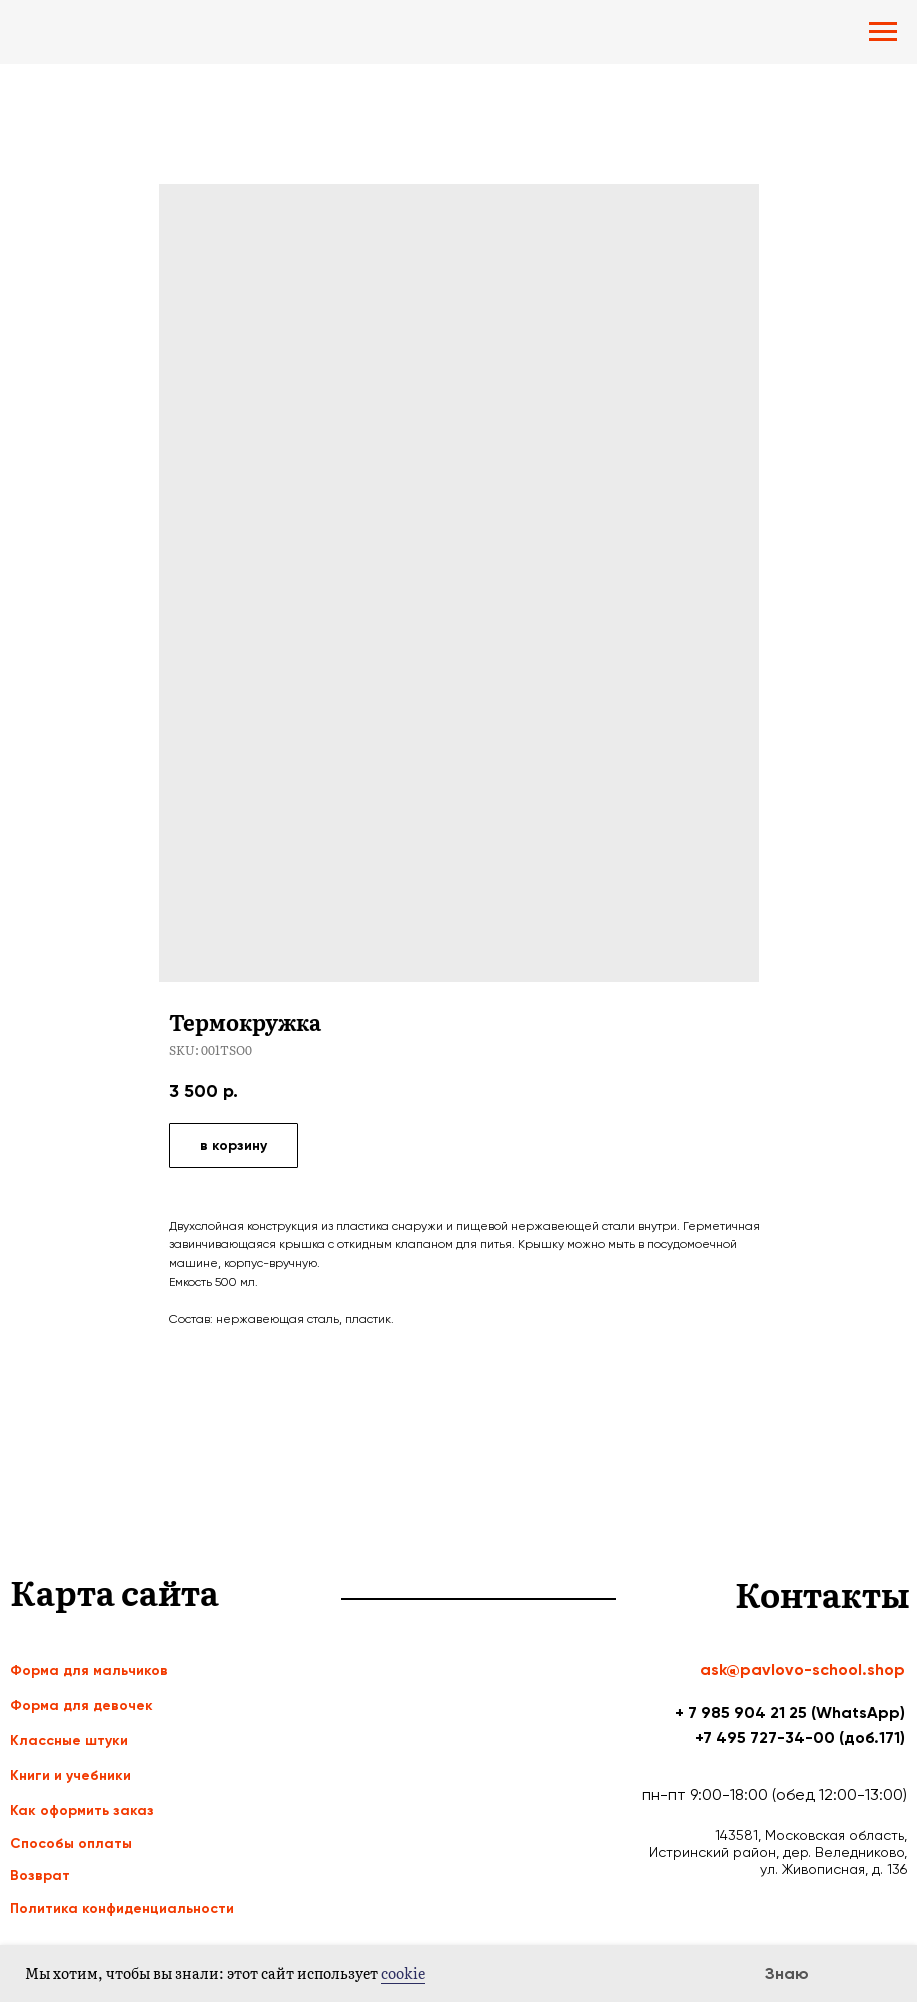 The image size is (917, 2002). Describe the element at coordinates (403, 1973) in the screenshot. I see `cookie` at that location.